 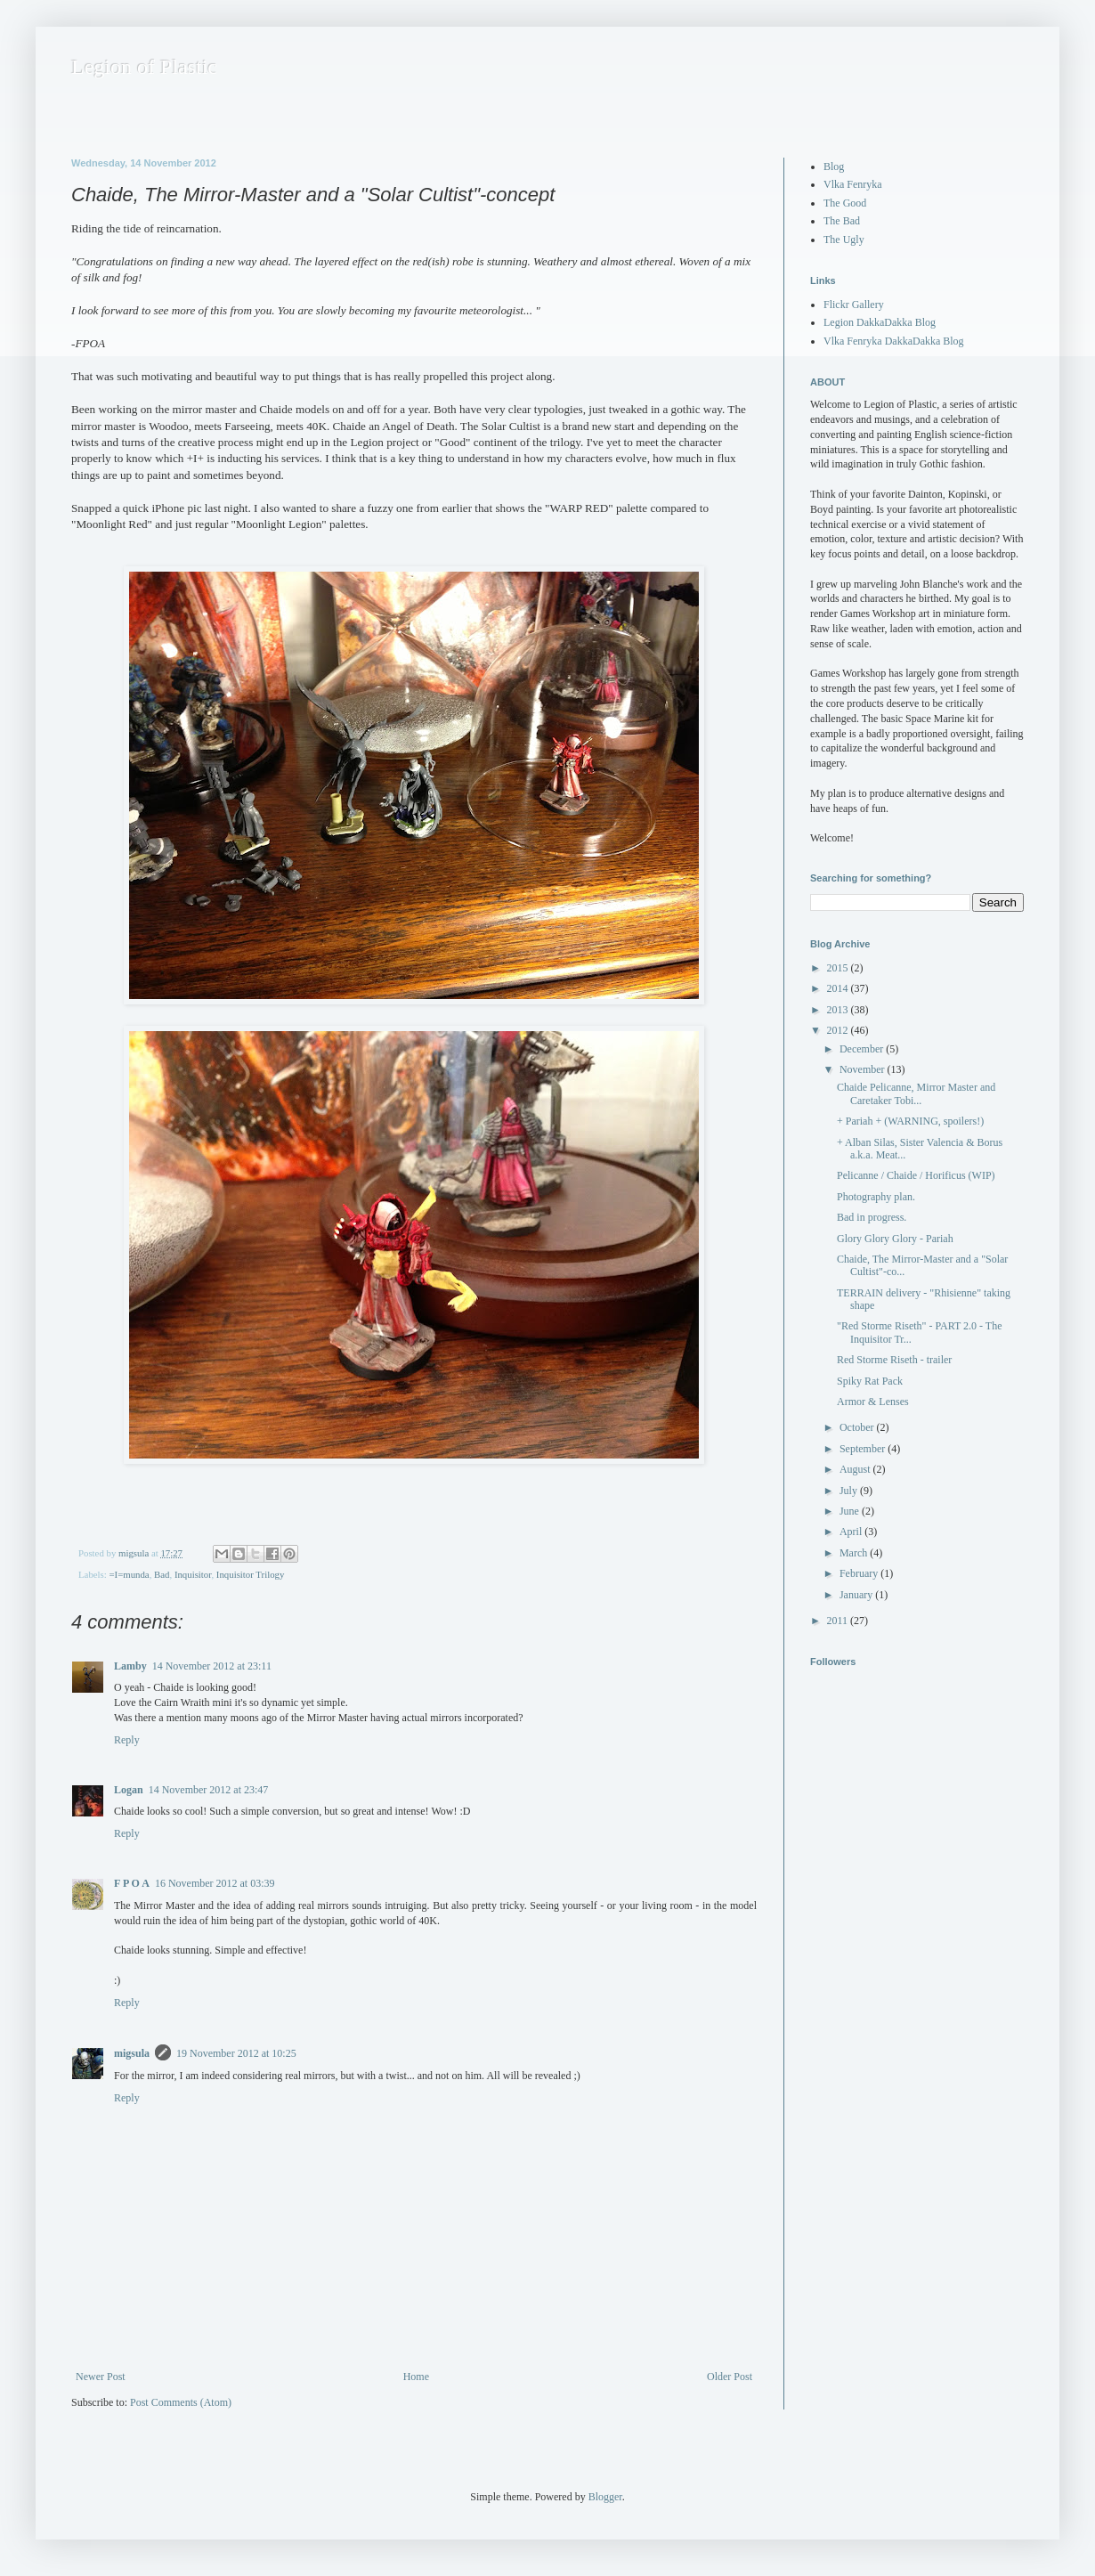 I want to click on Older Post, so click(x=729, y=2376).